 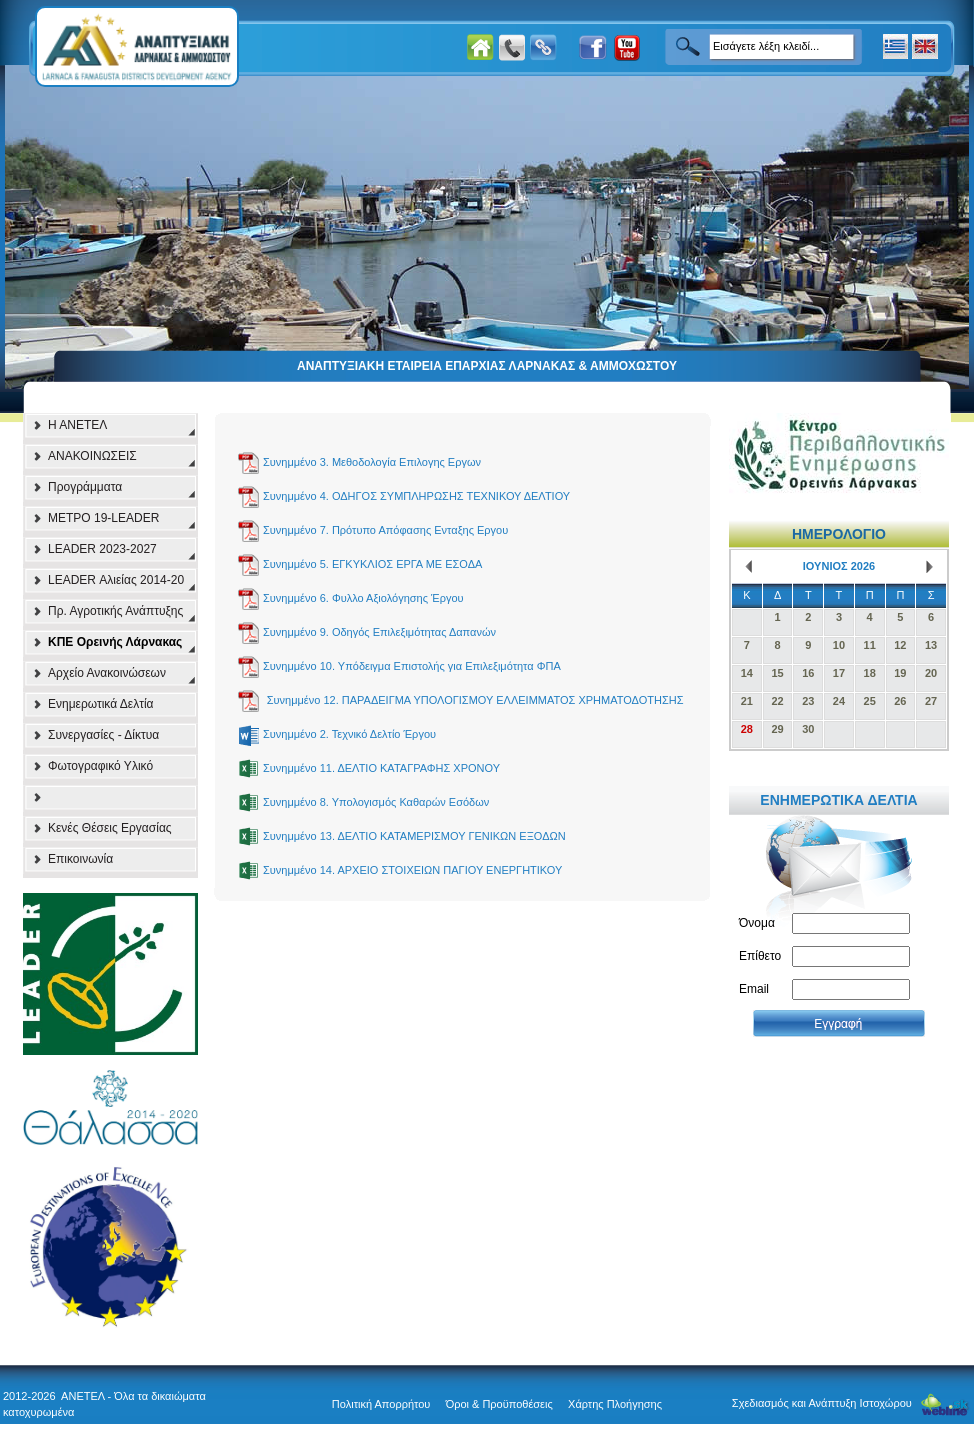 I want to click on Συνημμένο 7. Πρότυπο Απόφασης Eνταξης Eργου, so click(x=385, y=530).